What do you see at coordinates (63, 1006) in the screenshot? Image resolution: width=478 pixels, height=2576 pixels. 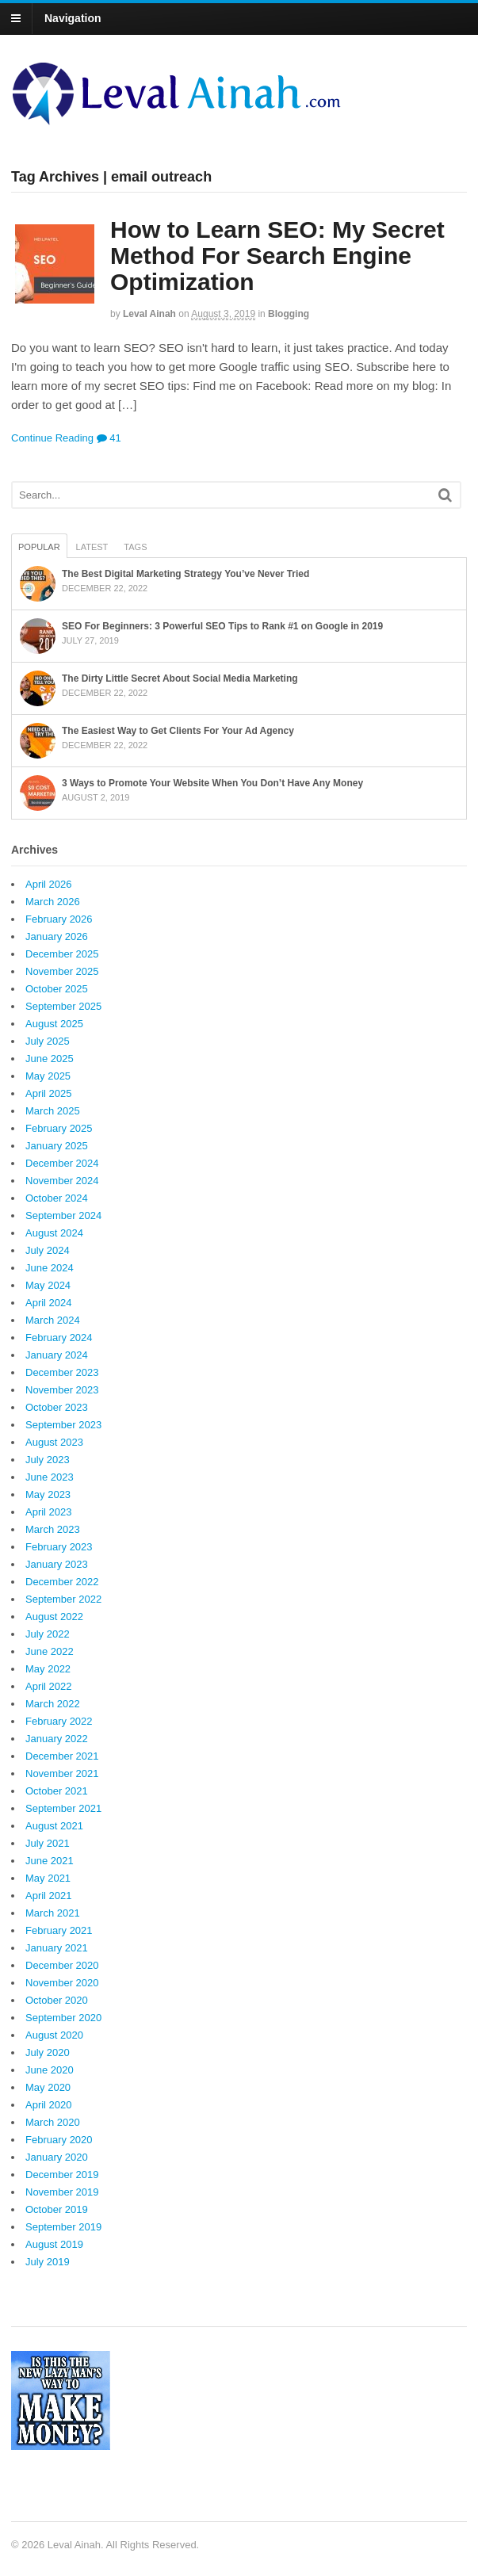 I see `September 2025` at bounding box center [63, 1006].